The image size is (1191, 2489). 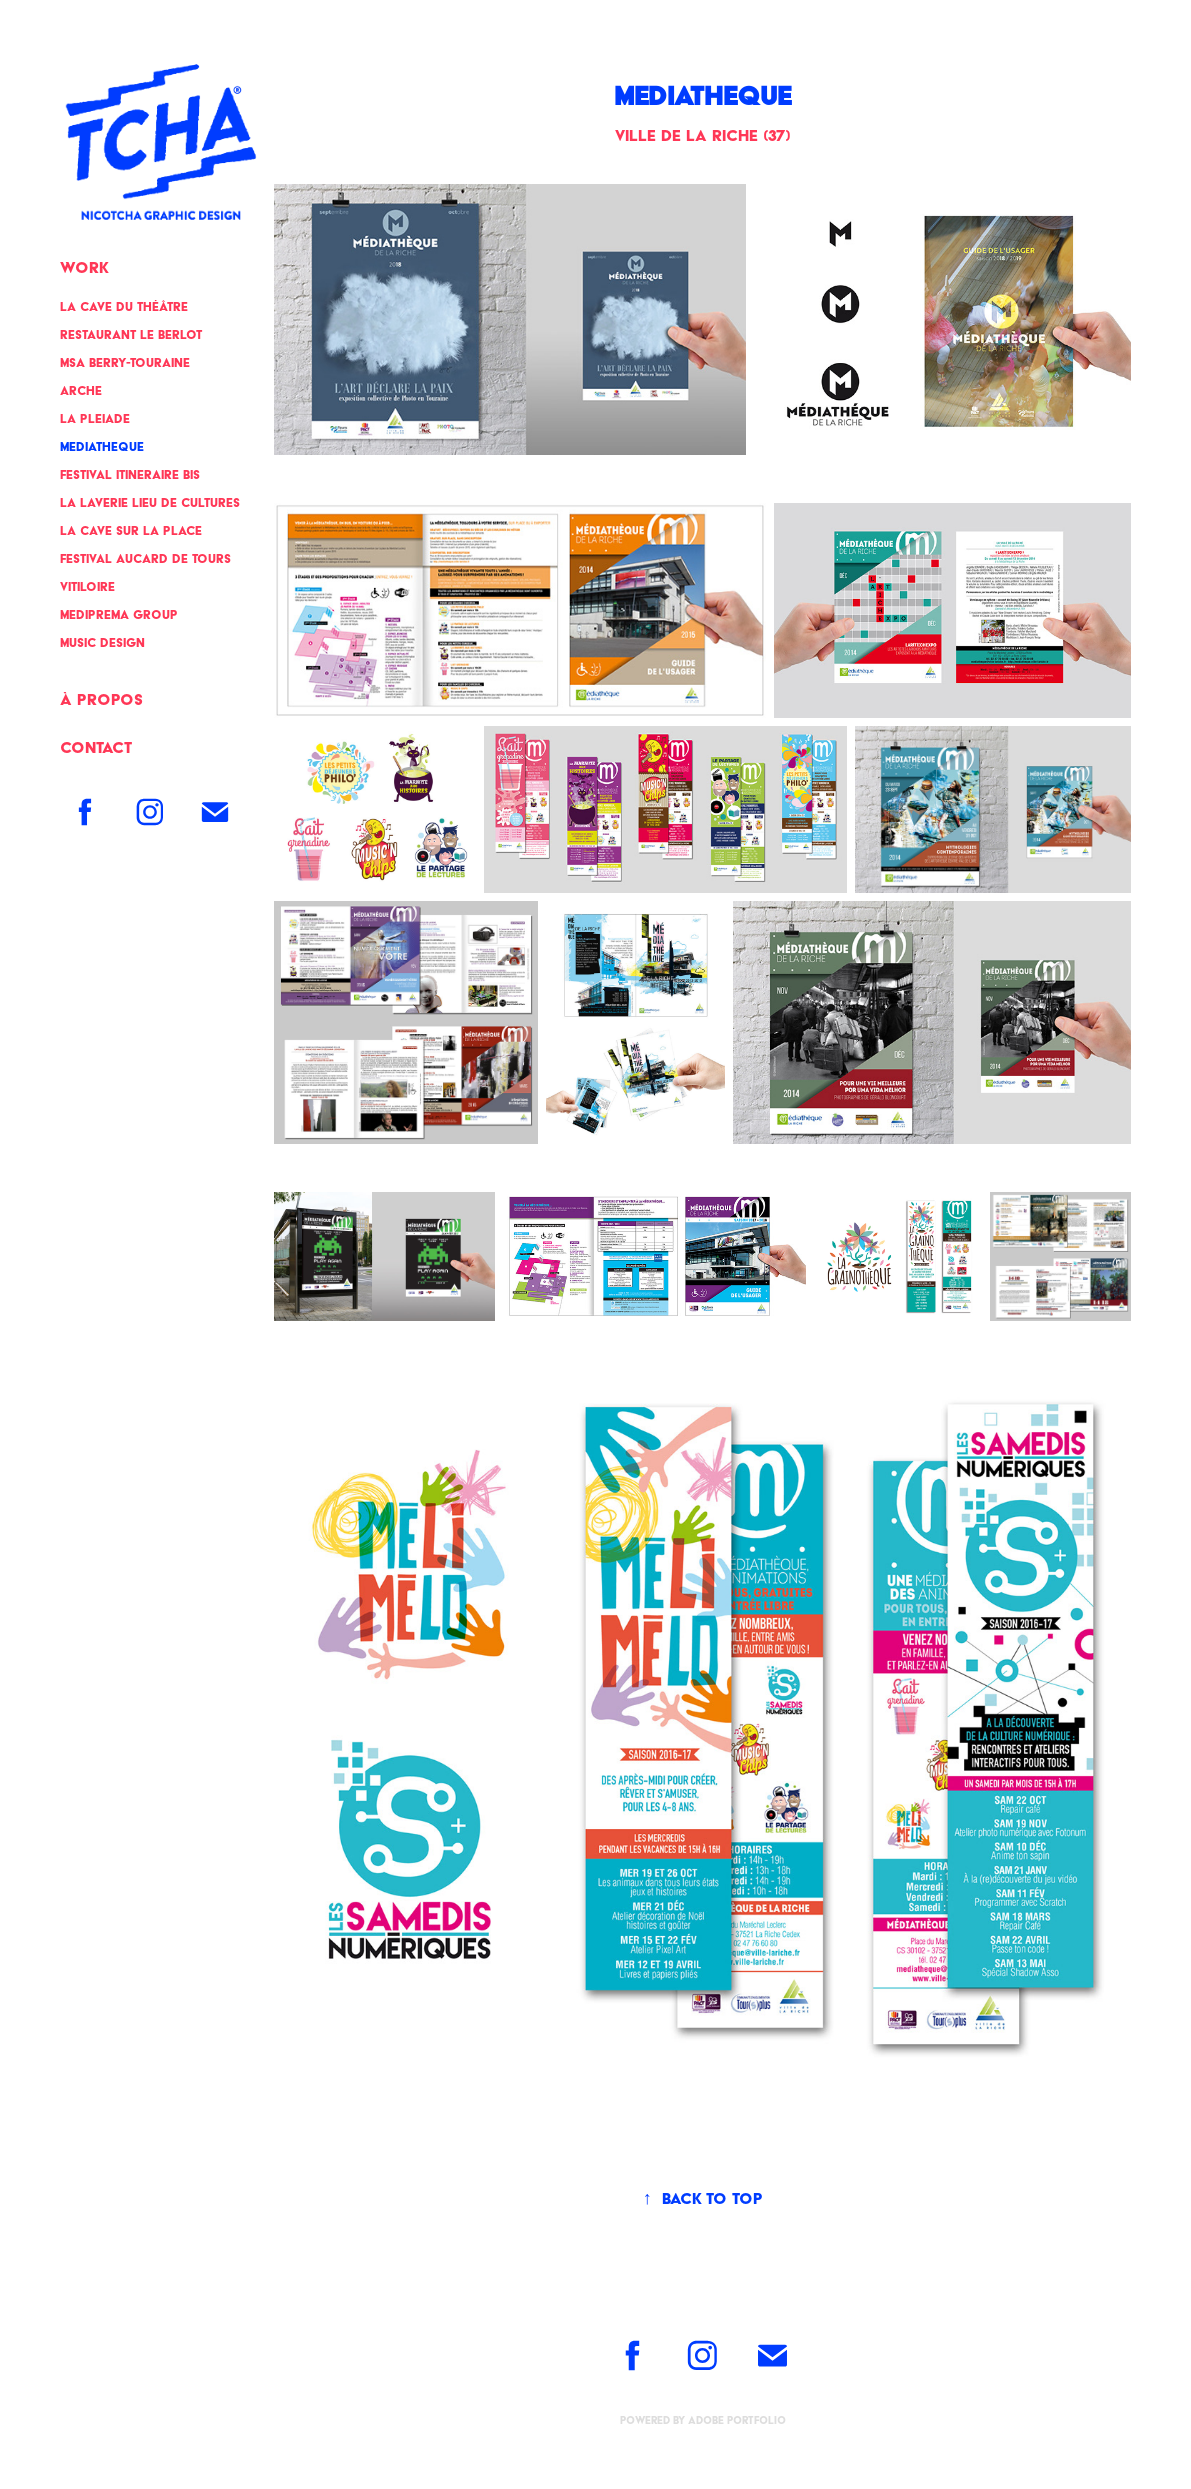 I want to click on MSA BERRY-TOURAINE, so click(x=125, y=362).